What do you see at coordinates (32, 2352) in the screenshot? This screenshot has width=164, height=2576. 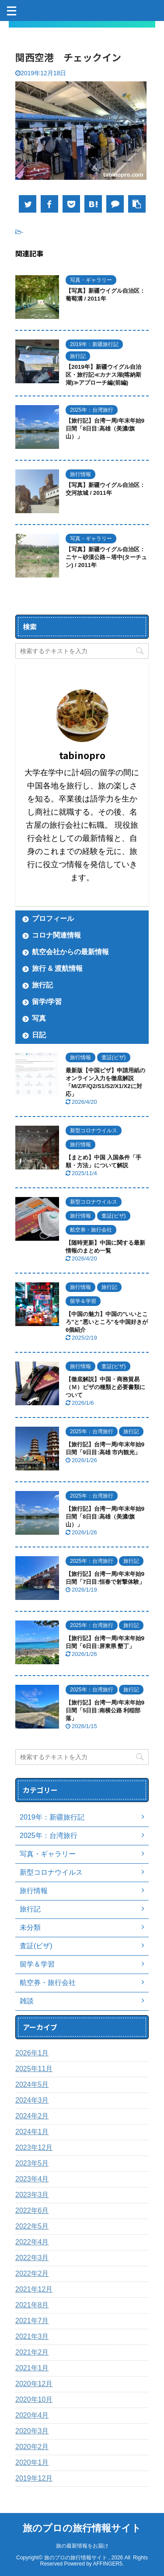 I see `2021年2月` at bounding box center [32, 2352].